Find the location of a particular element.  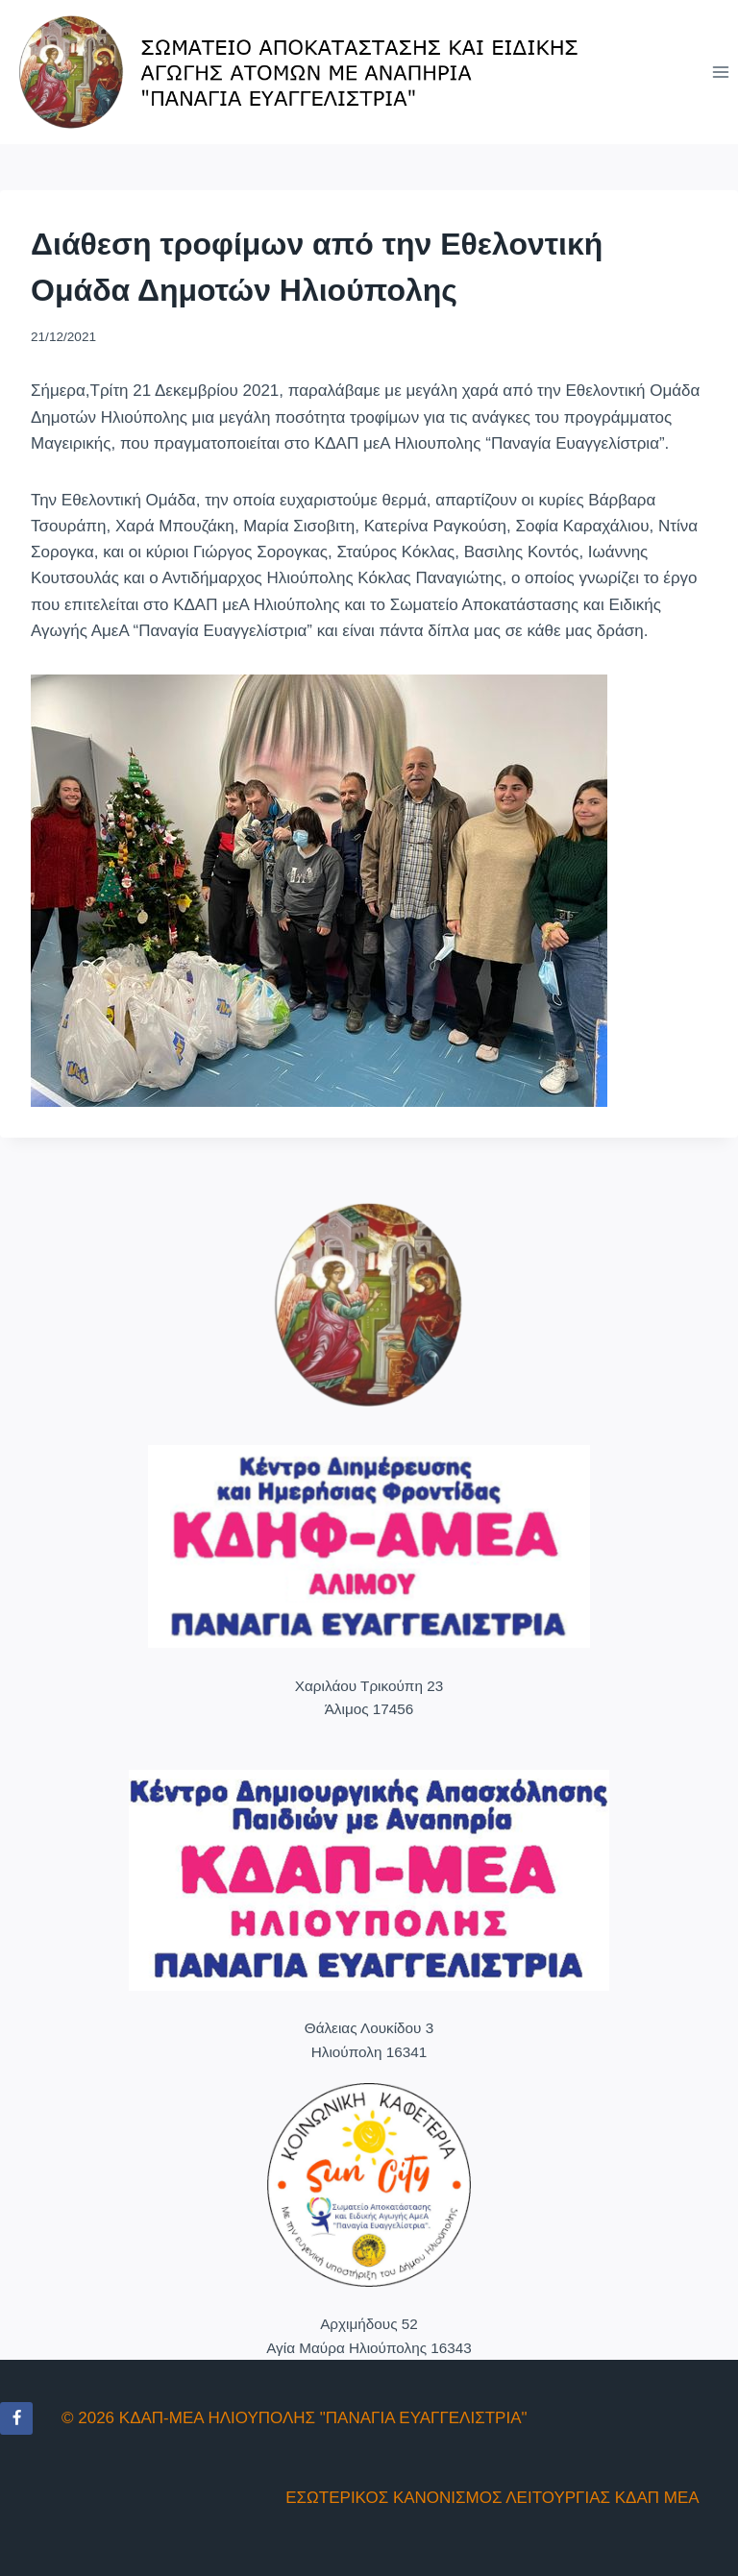

ΕΣΩΤΕΡΙΚΟΣ ΚΑΝΟΝΙΣΜΟΣ ΛΕΙΤΟΥΡΓΙΑΣ ΚΔΑΠ ΜΕΑ is located at coordinates (492, 2498).